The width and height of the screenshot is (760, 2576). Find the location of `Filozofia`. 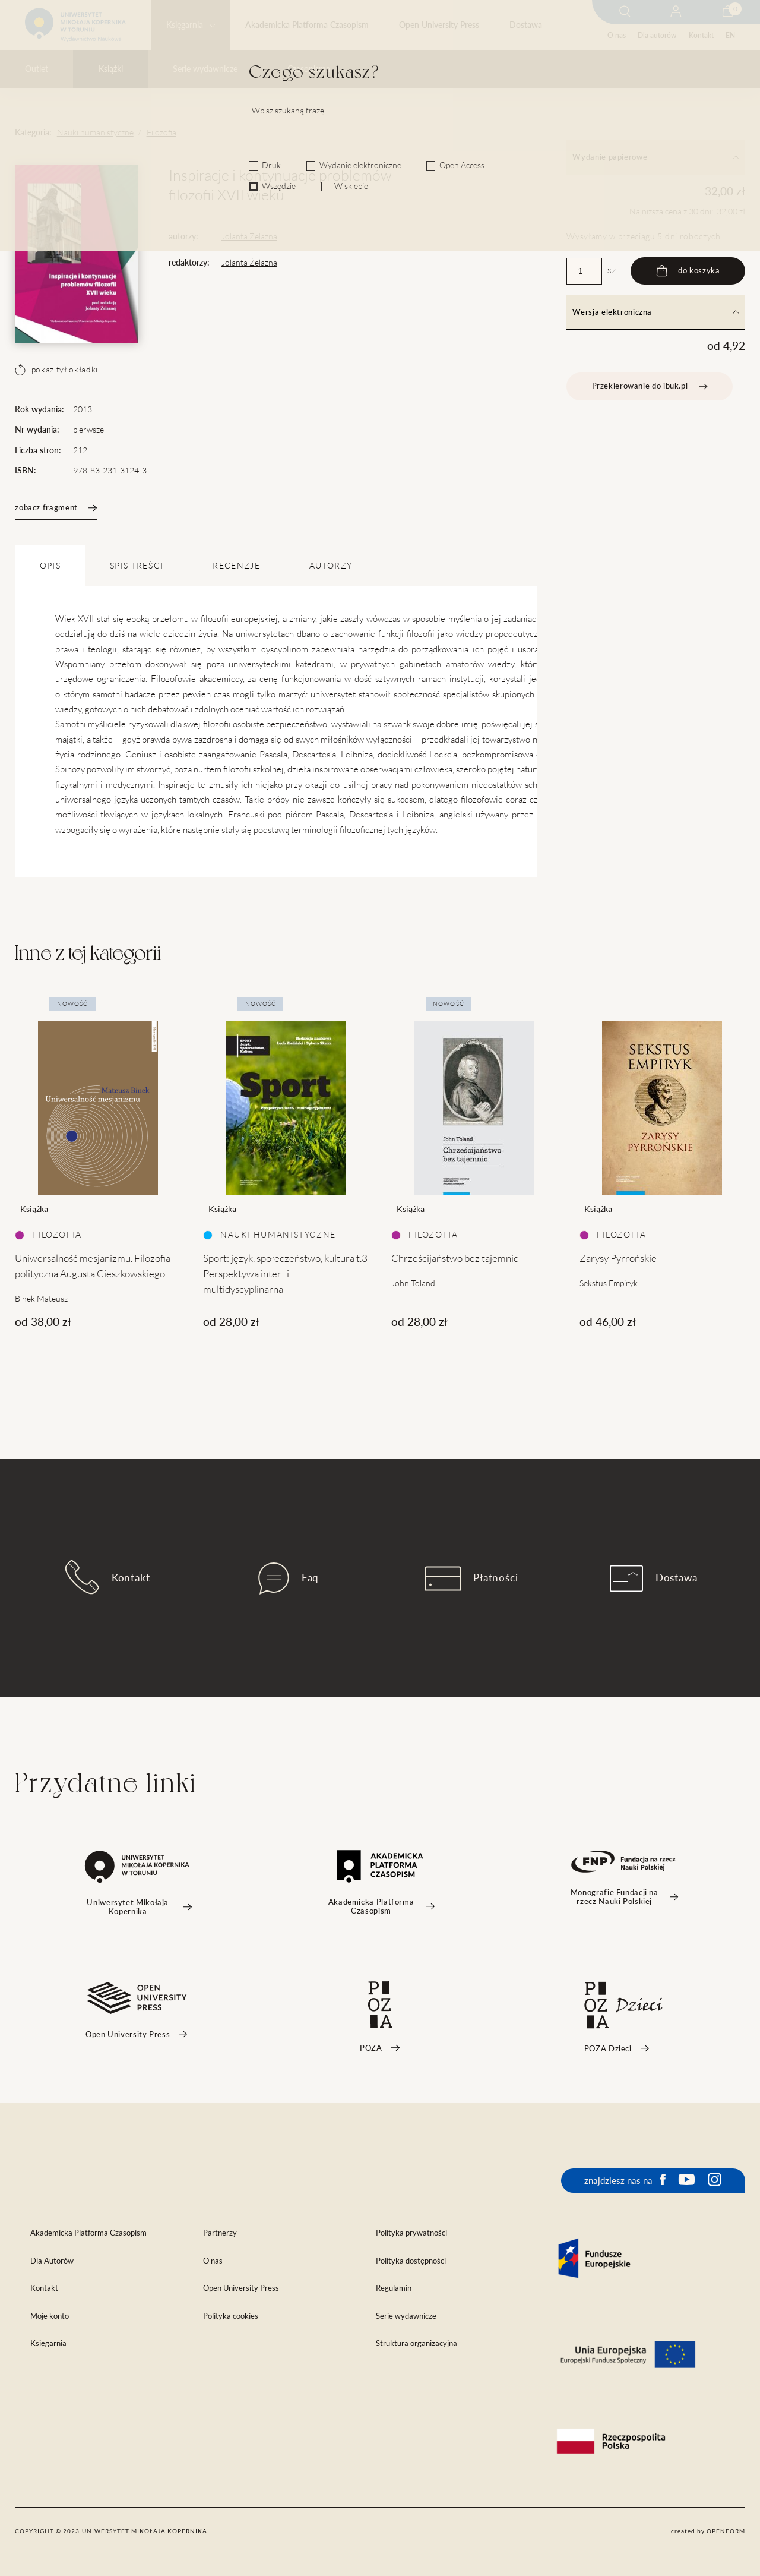

Filozofia is located at coordinates (161, 132).